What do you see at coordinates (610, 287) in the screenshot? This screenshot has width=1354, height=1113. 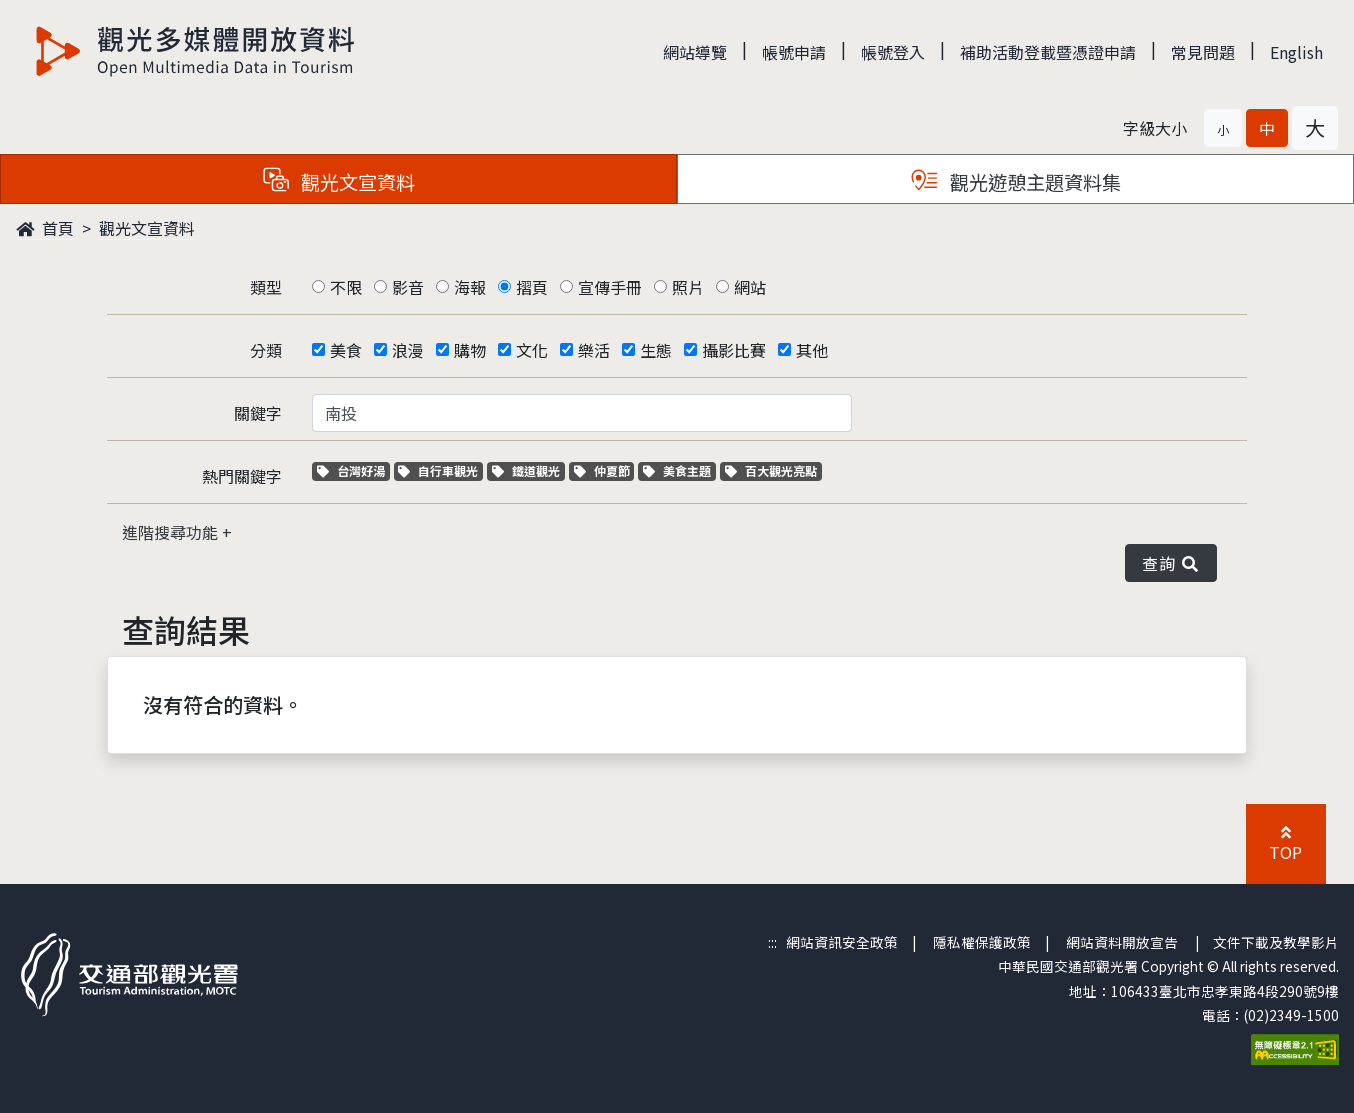 I see `宣傳手冊` at bounding box center [610, 287].